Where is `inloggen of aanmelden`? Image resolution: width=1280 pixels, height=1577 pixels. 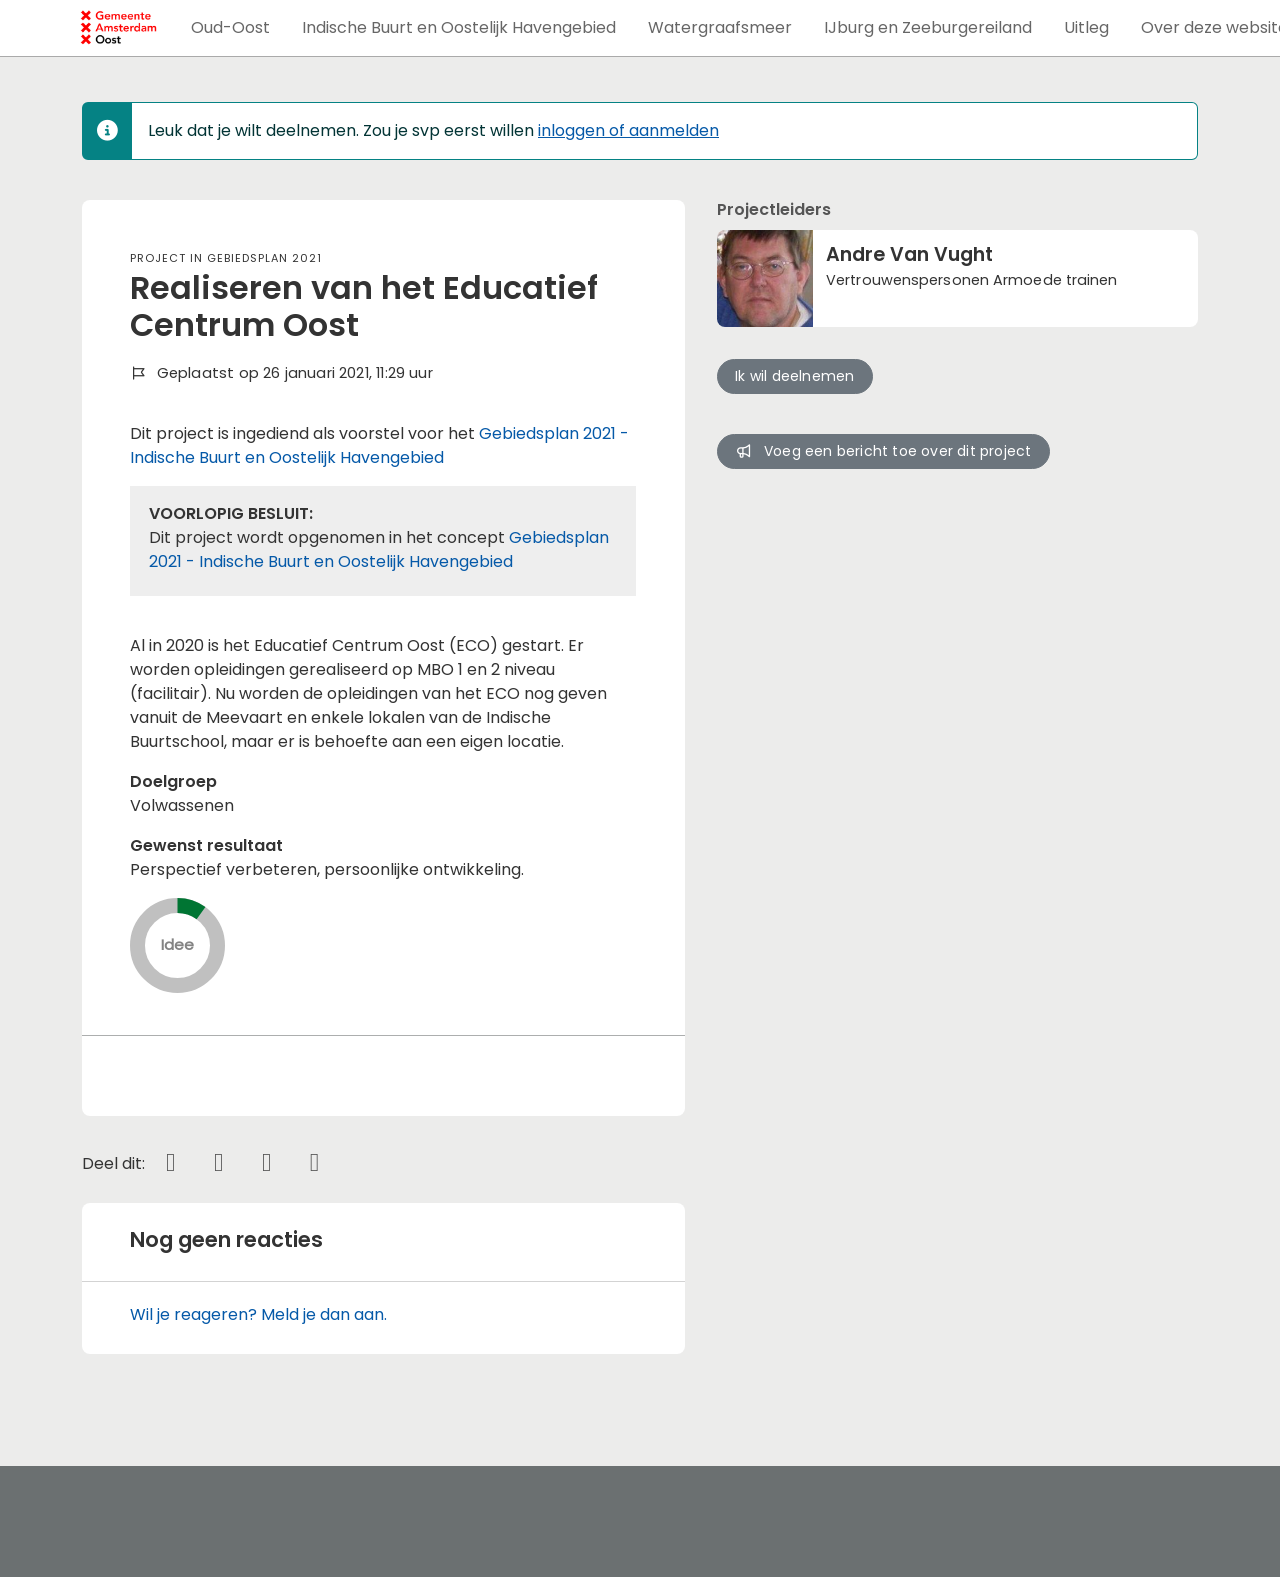
inloggen of aanmelden is located at coordinates (628, 130).